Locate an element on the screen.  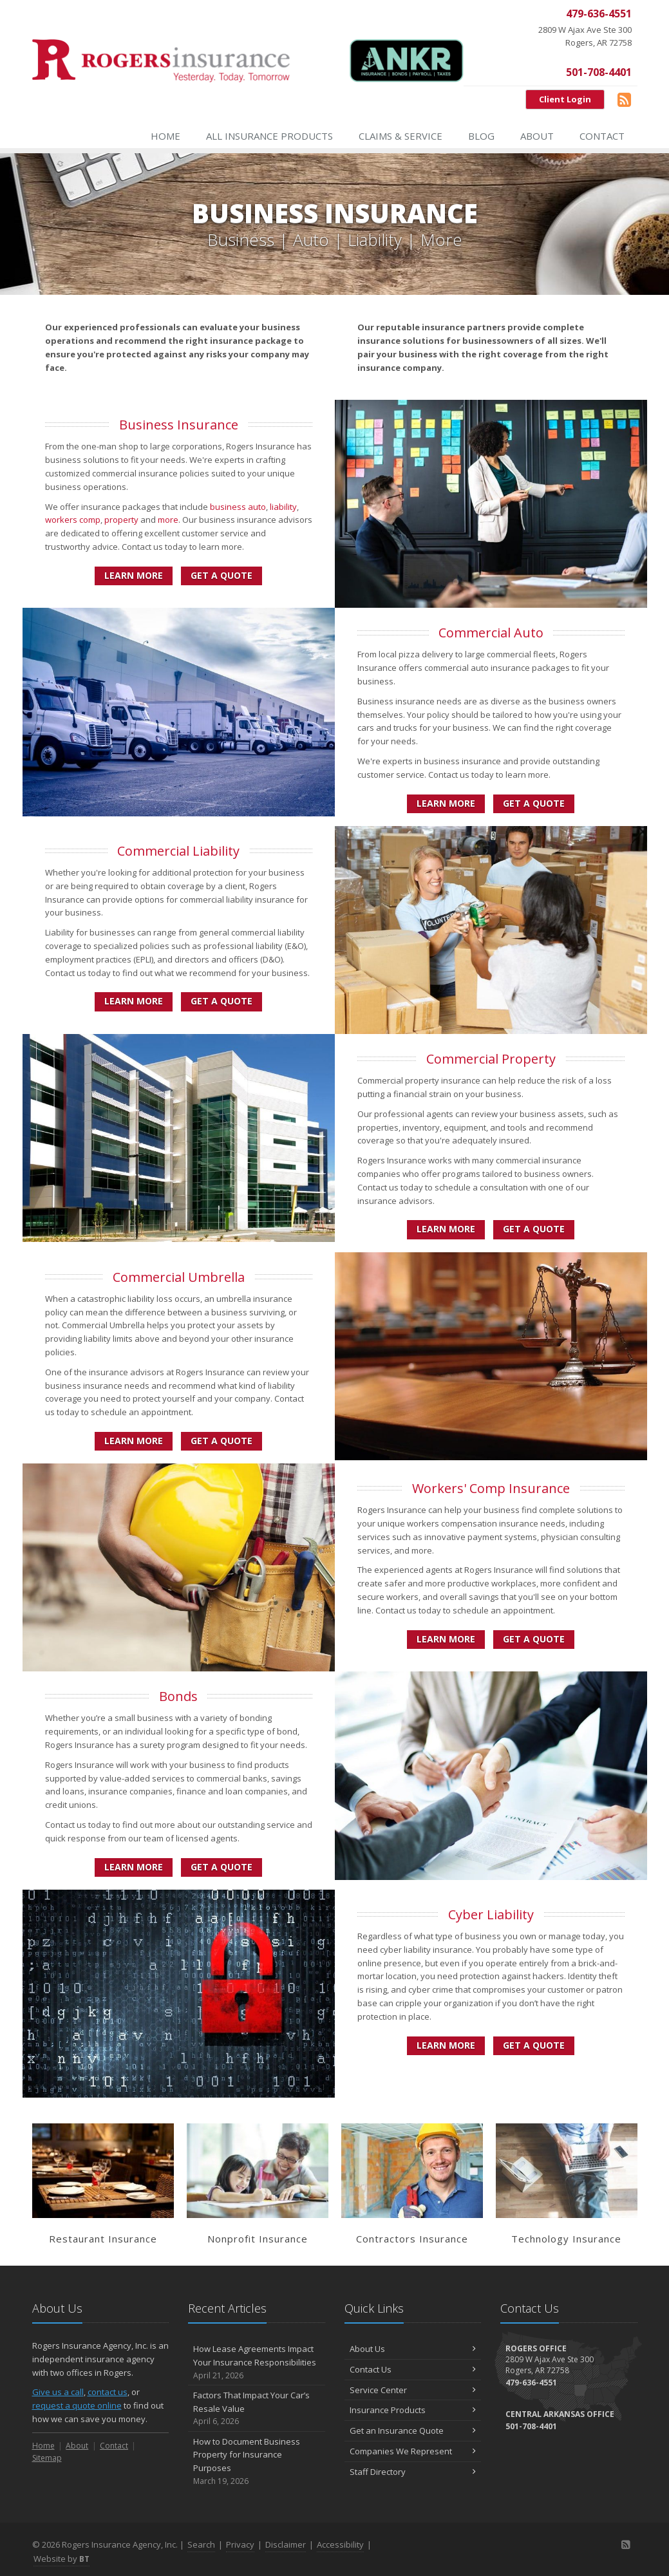
Bonds is located at coordinates (178, 1696).